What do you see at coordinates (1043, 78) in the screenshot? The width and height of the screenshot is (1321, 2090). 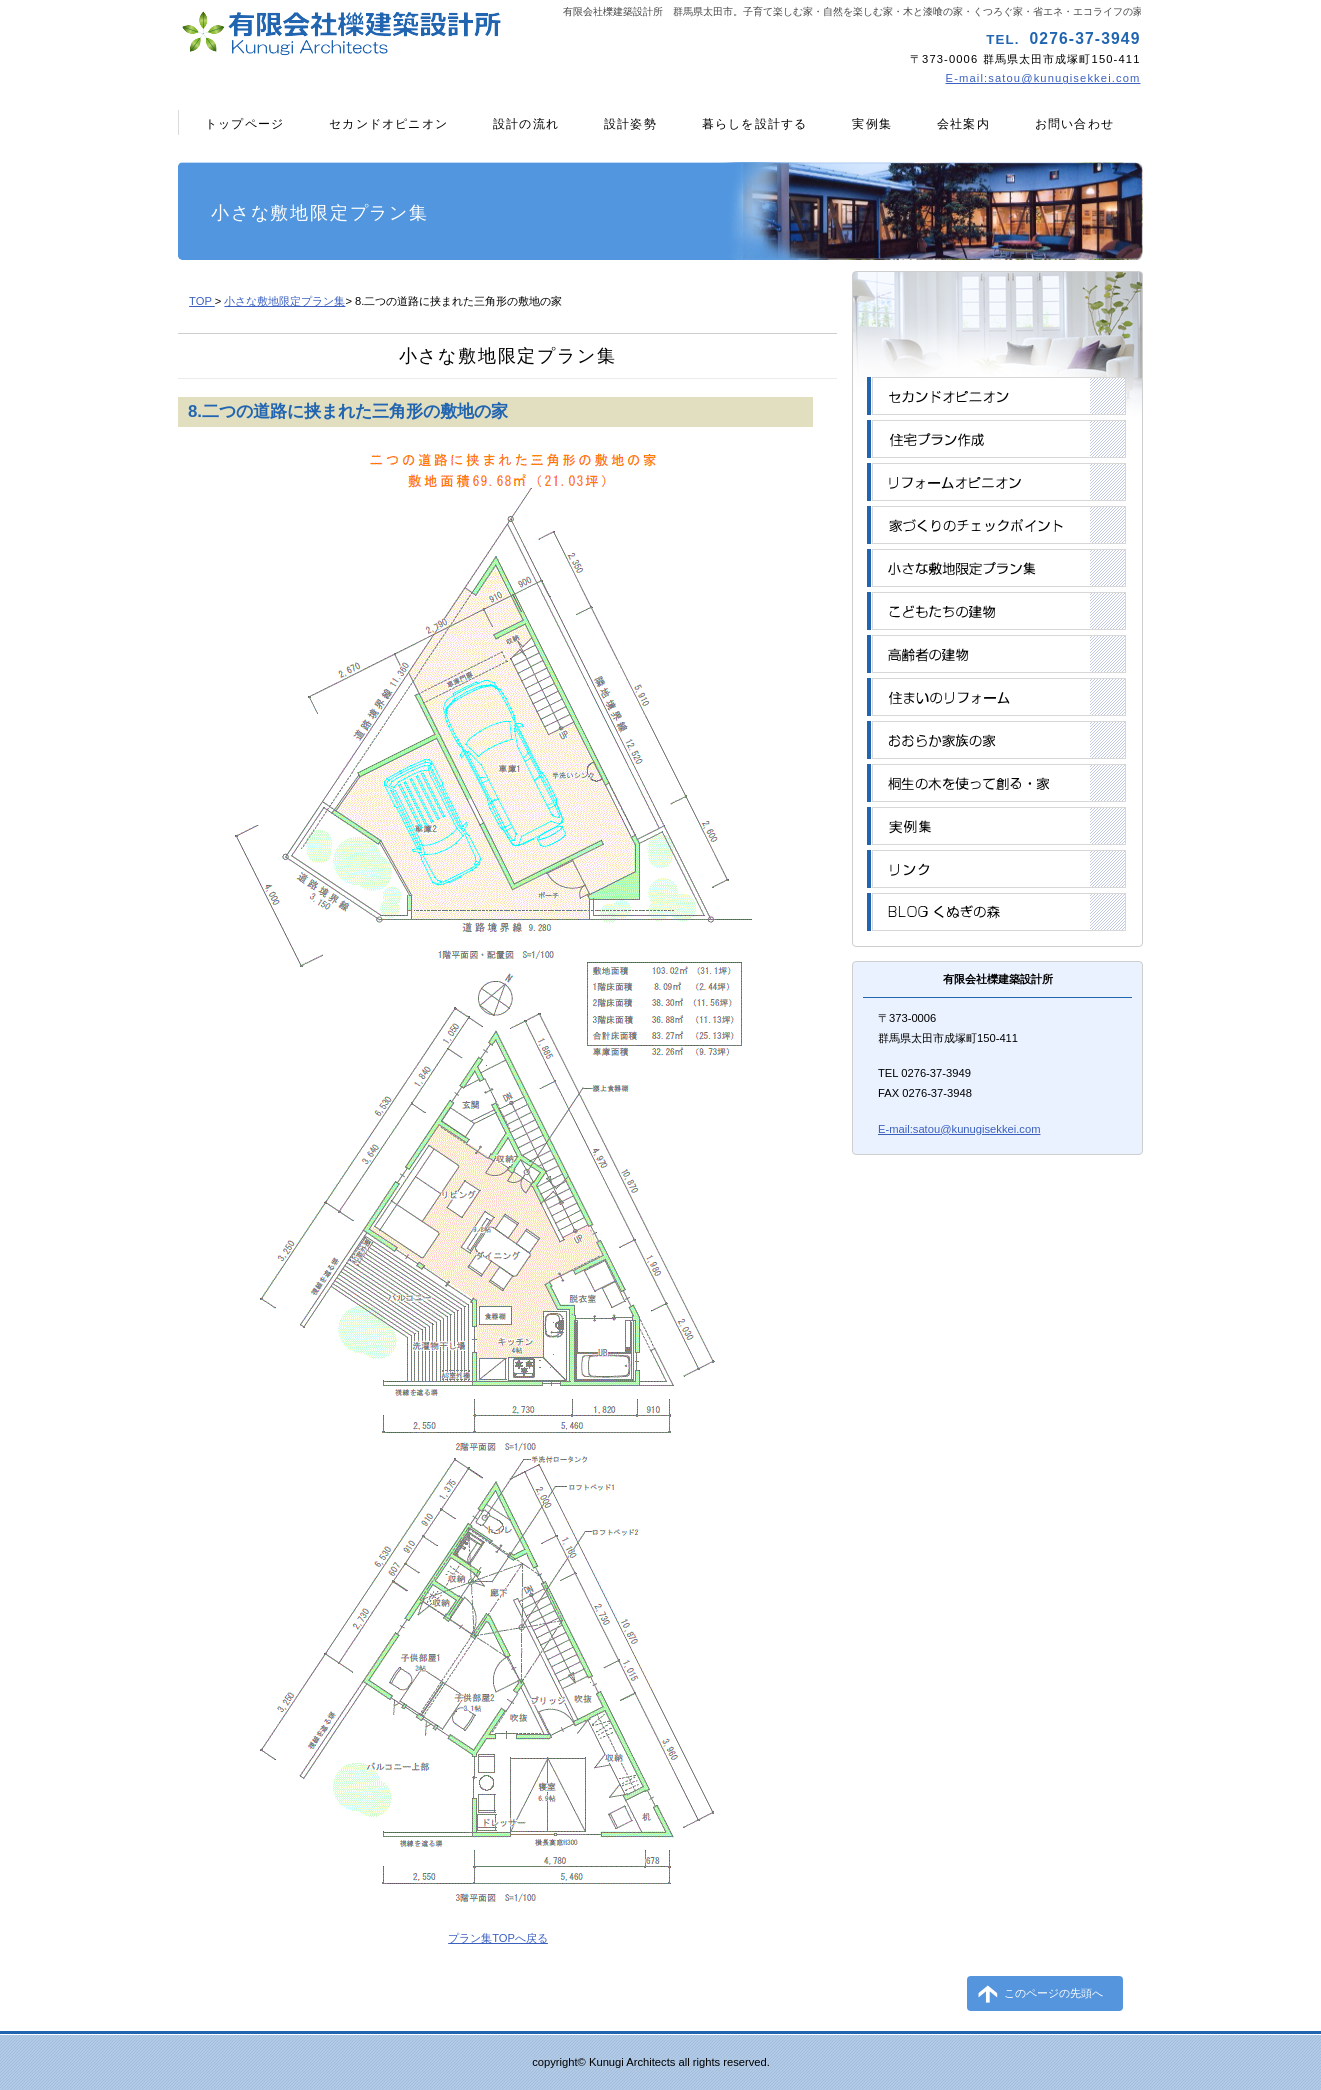 I see `E-mail:satou@kunugisekkei.com` at bounding box center [1043, 78].